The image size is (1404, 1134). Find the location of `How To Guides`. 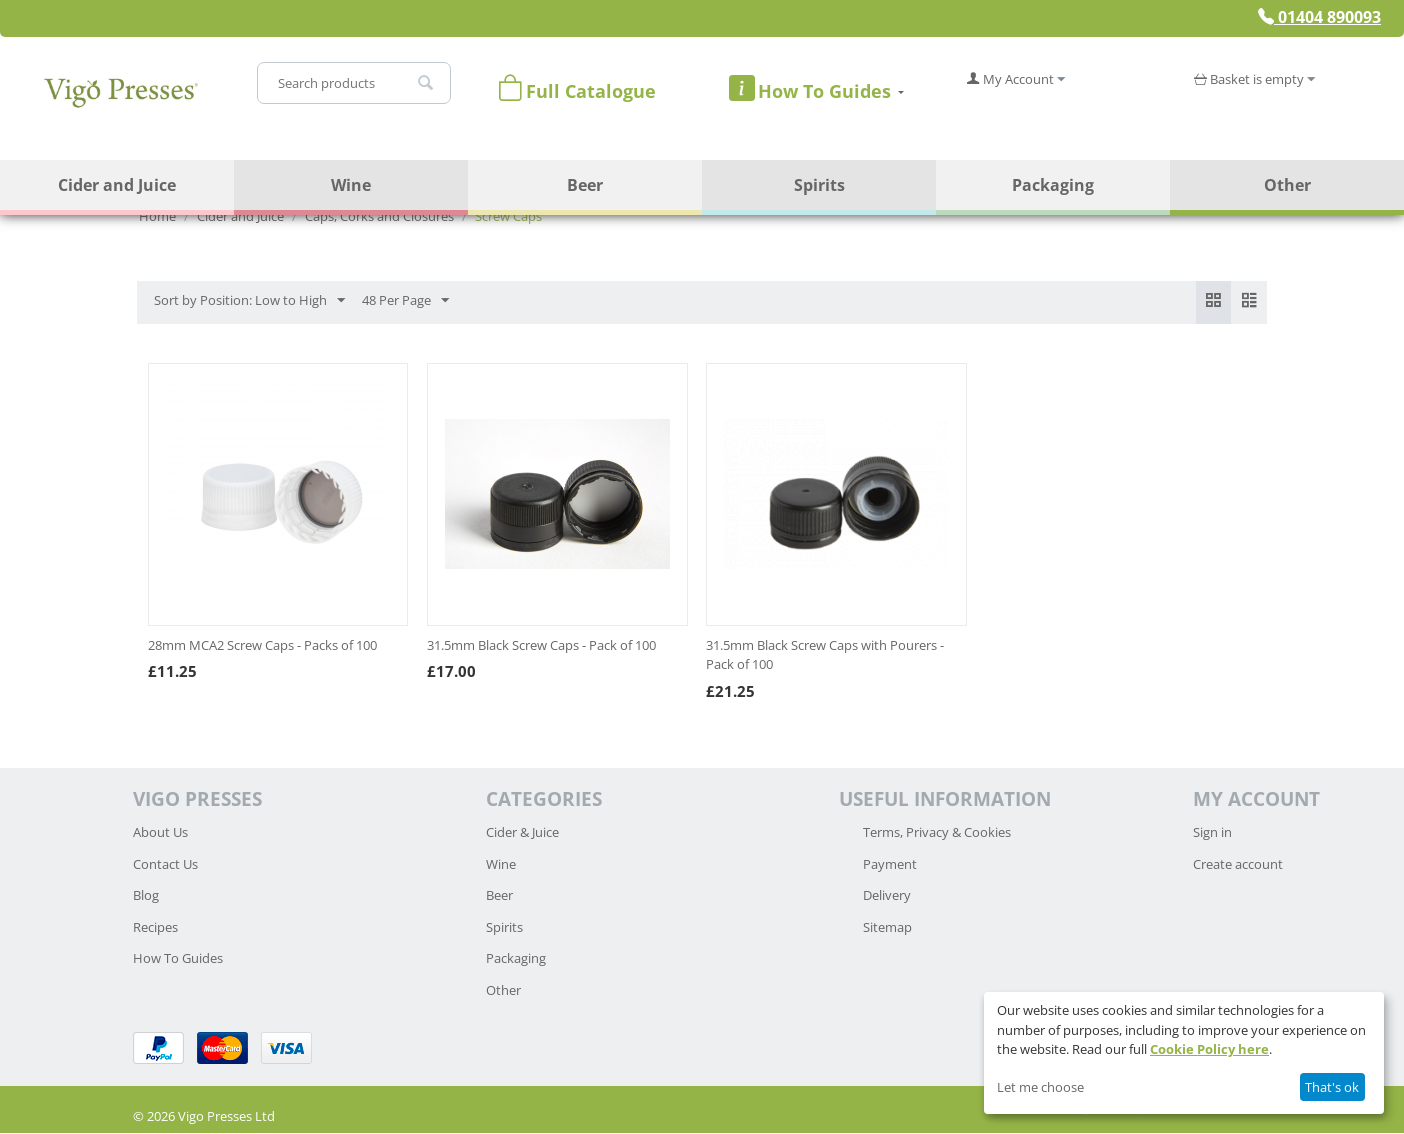

How To Guides is located at coordinates (178, 959).